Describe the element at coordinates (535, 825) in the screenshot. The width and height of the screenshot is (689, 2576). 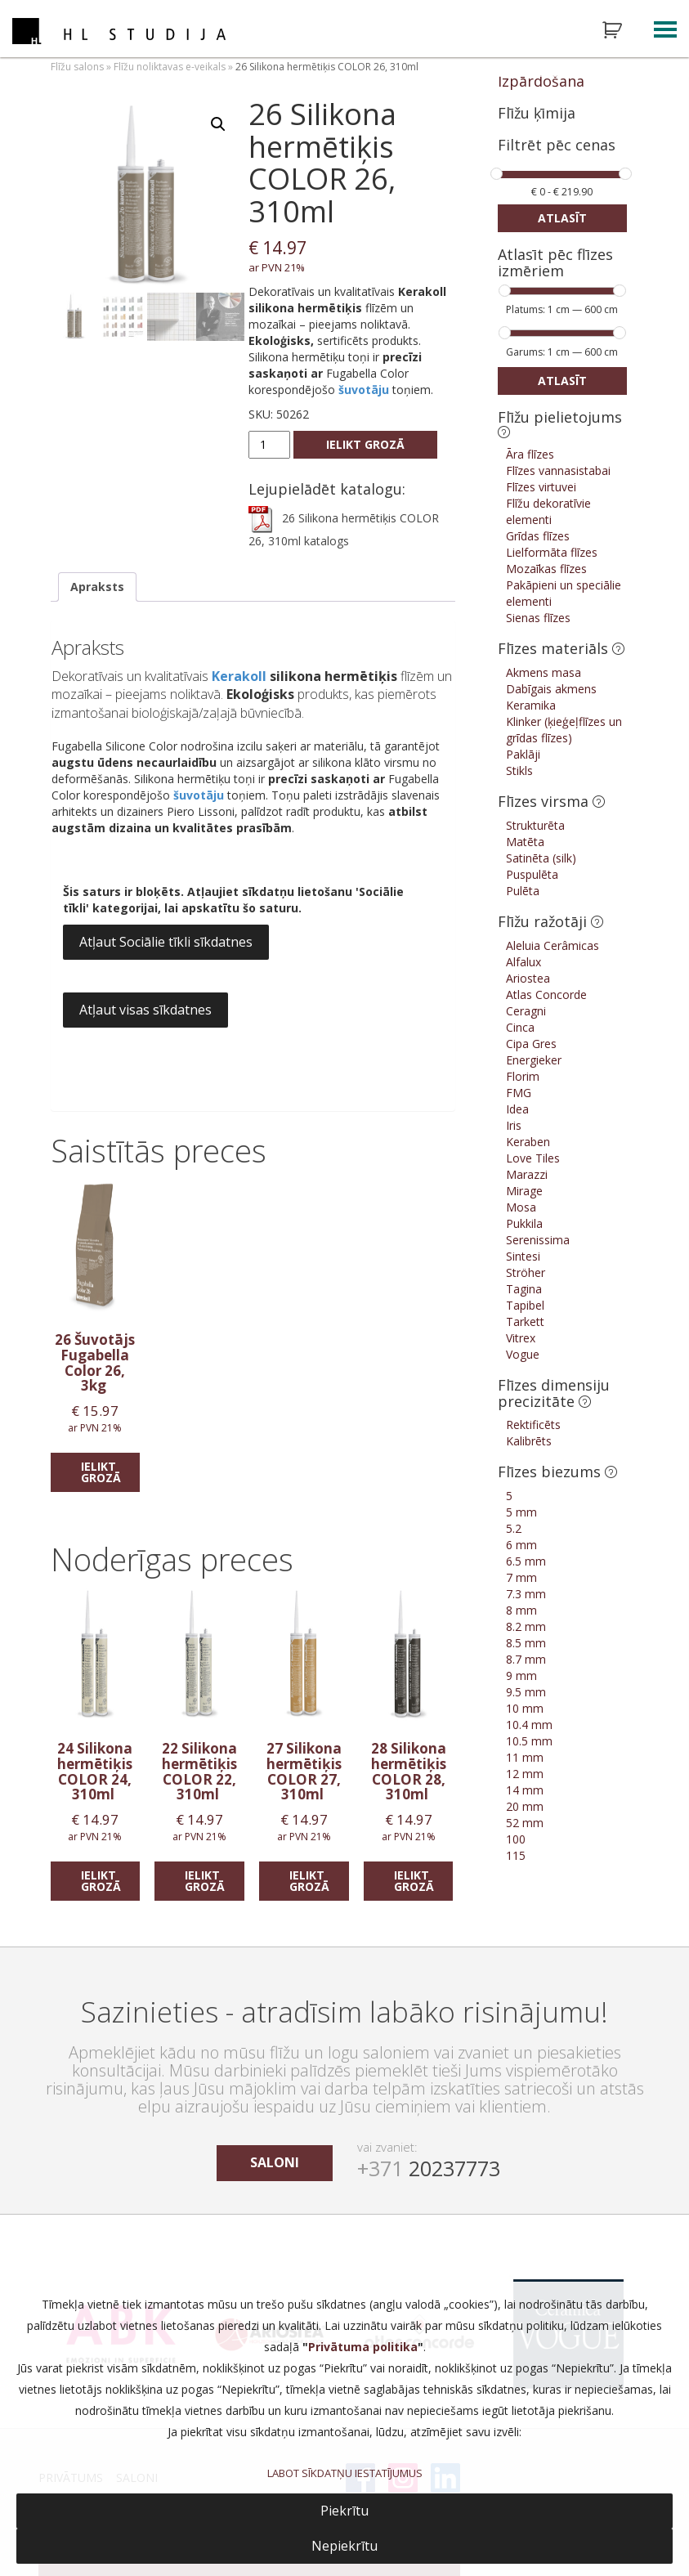
I see `Strukturēta` at that location.